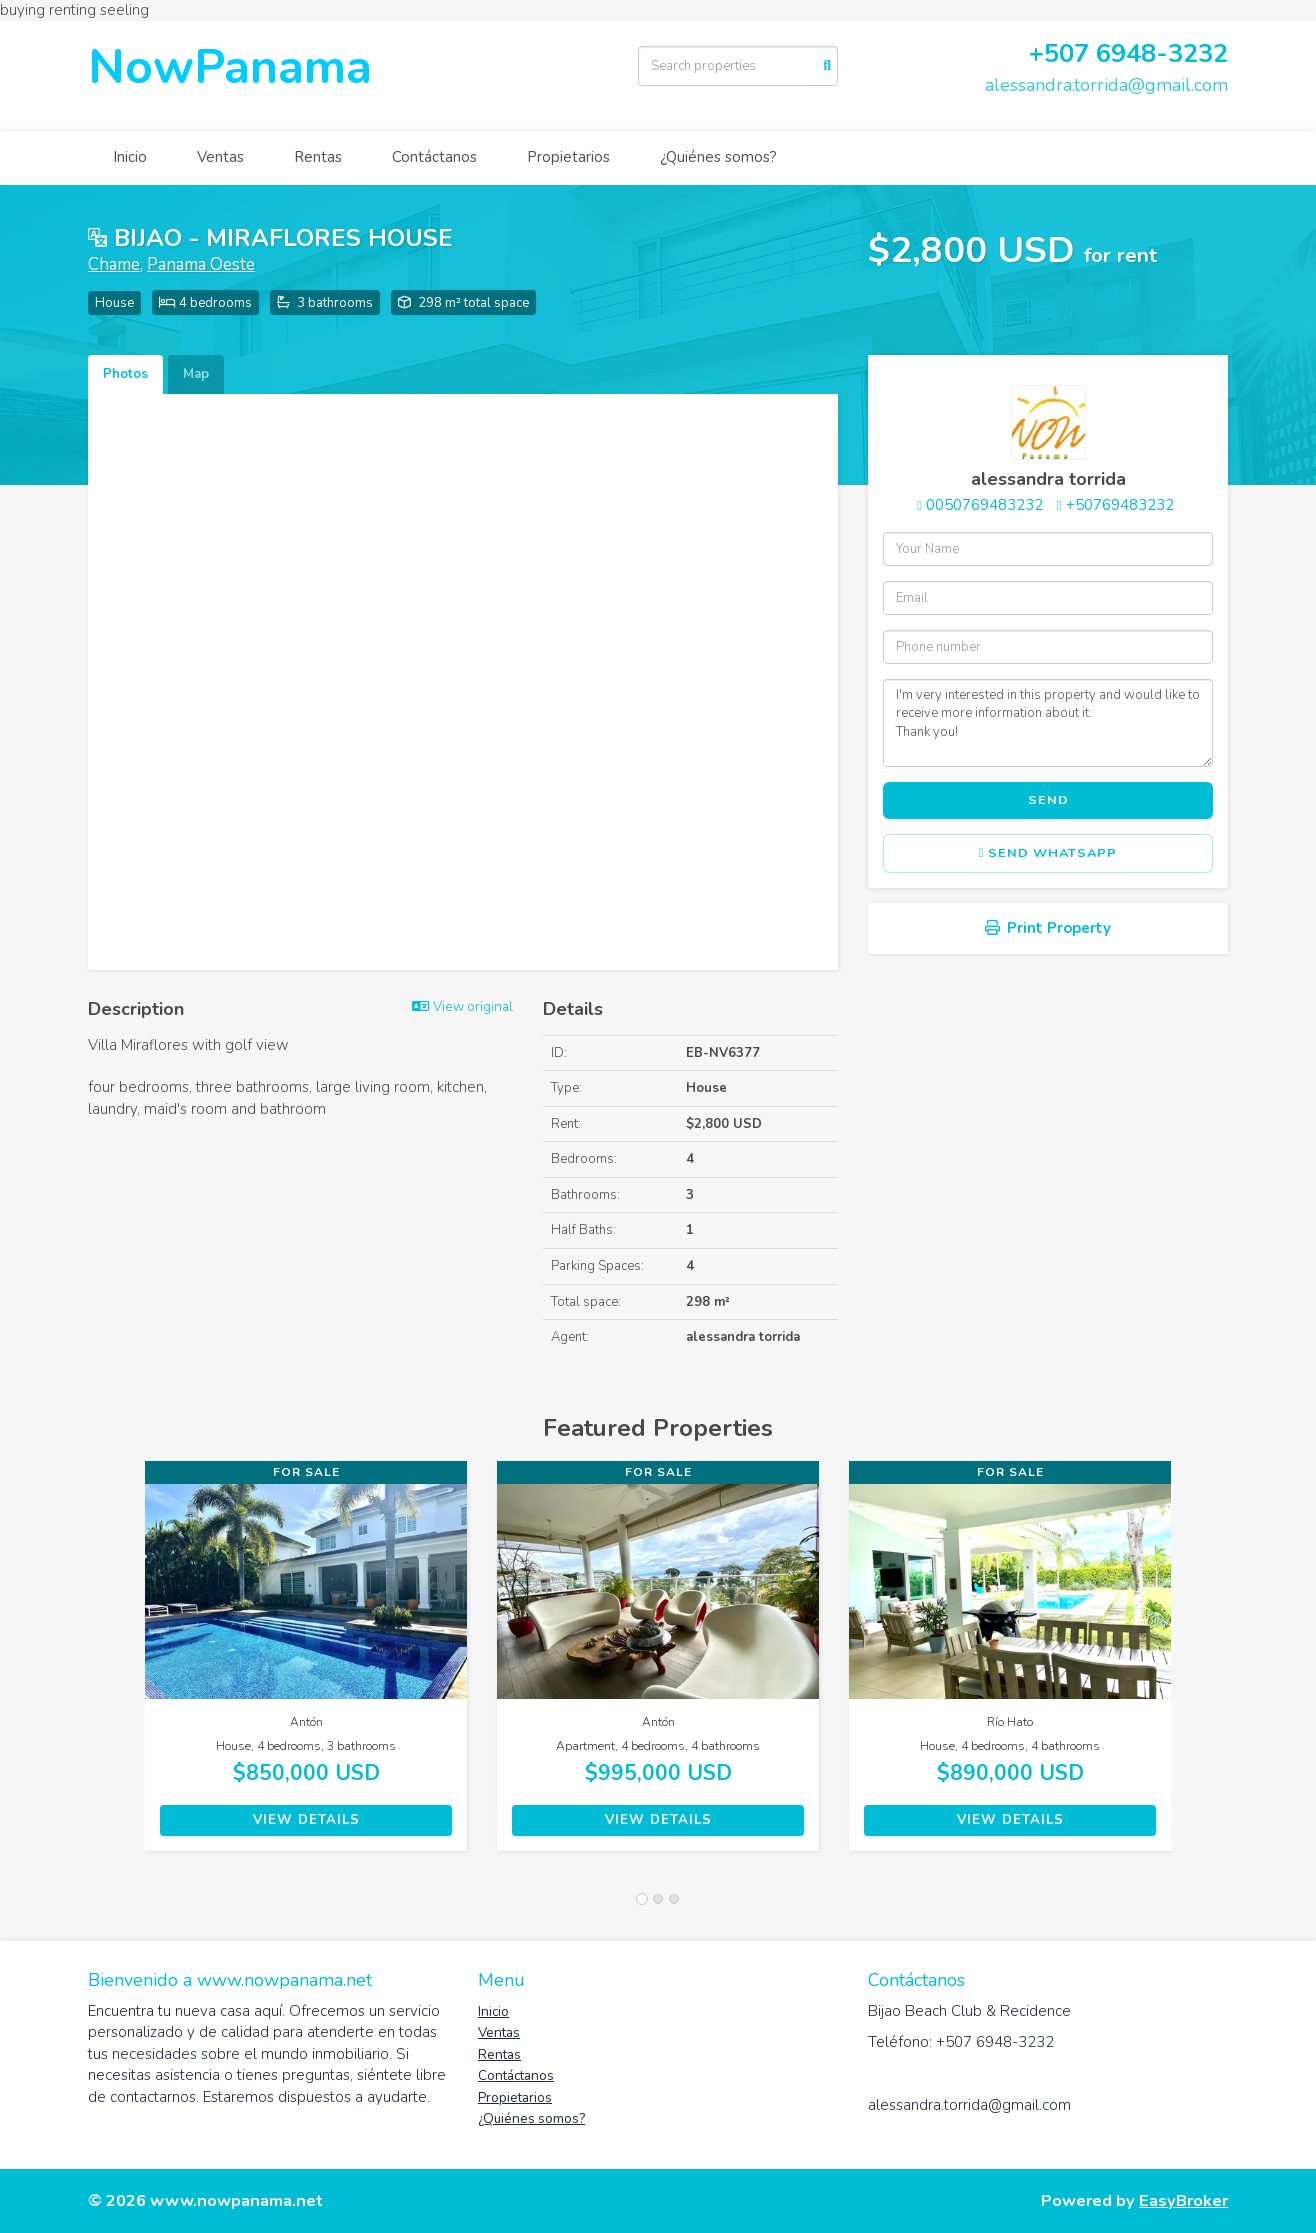 This screenshot has height=2233, width=1316. I want to click on Map, so click(196, 374).